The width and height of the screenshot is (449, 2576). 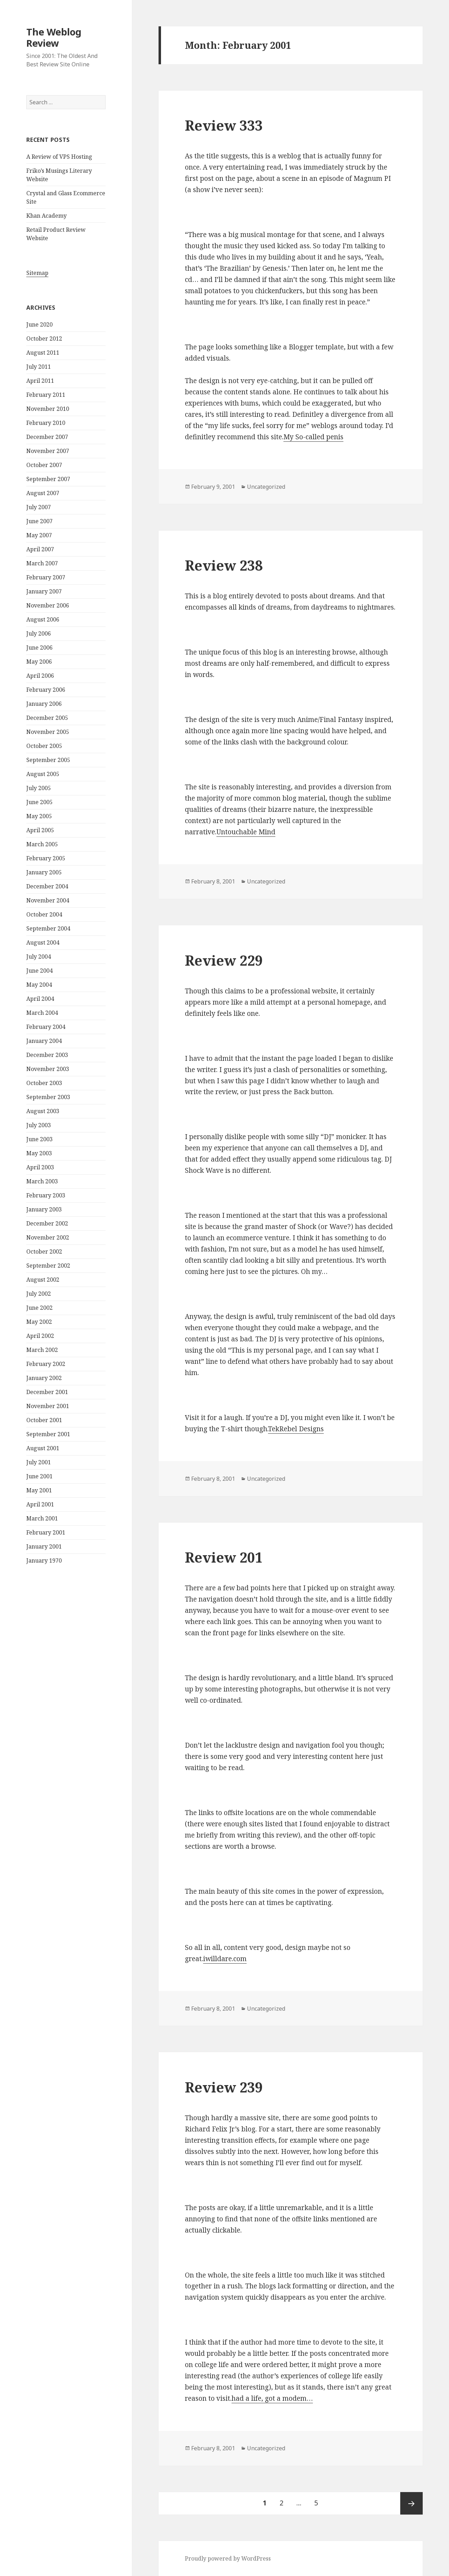 What do you see at coordinates (47, 1392) in the screenshot?
I see `December 2001` at bounding box center [47, 1392].